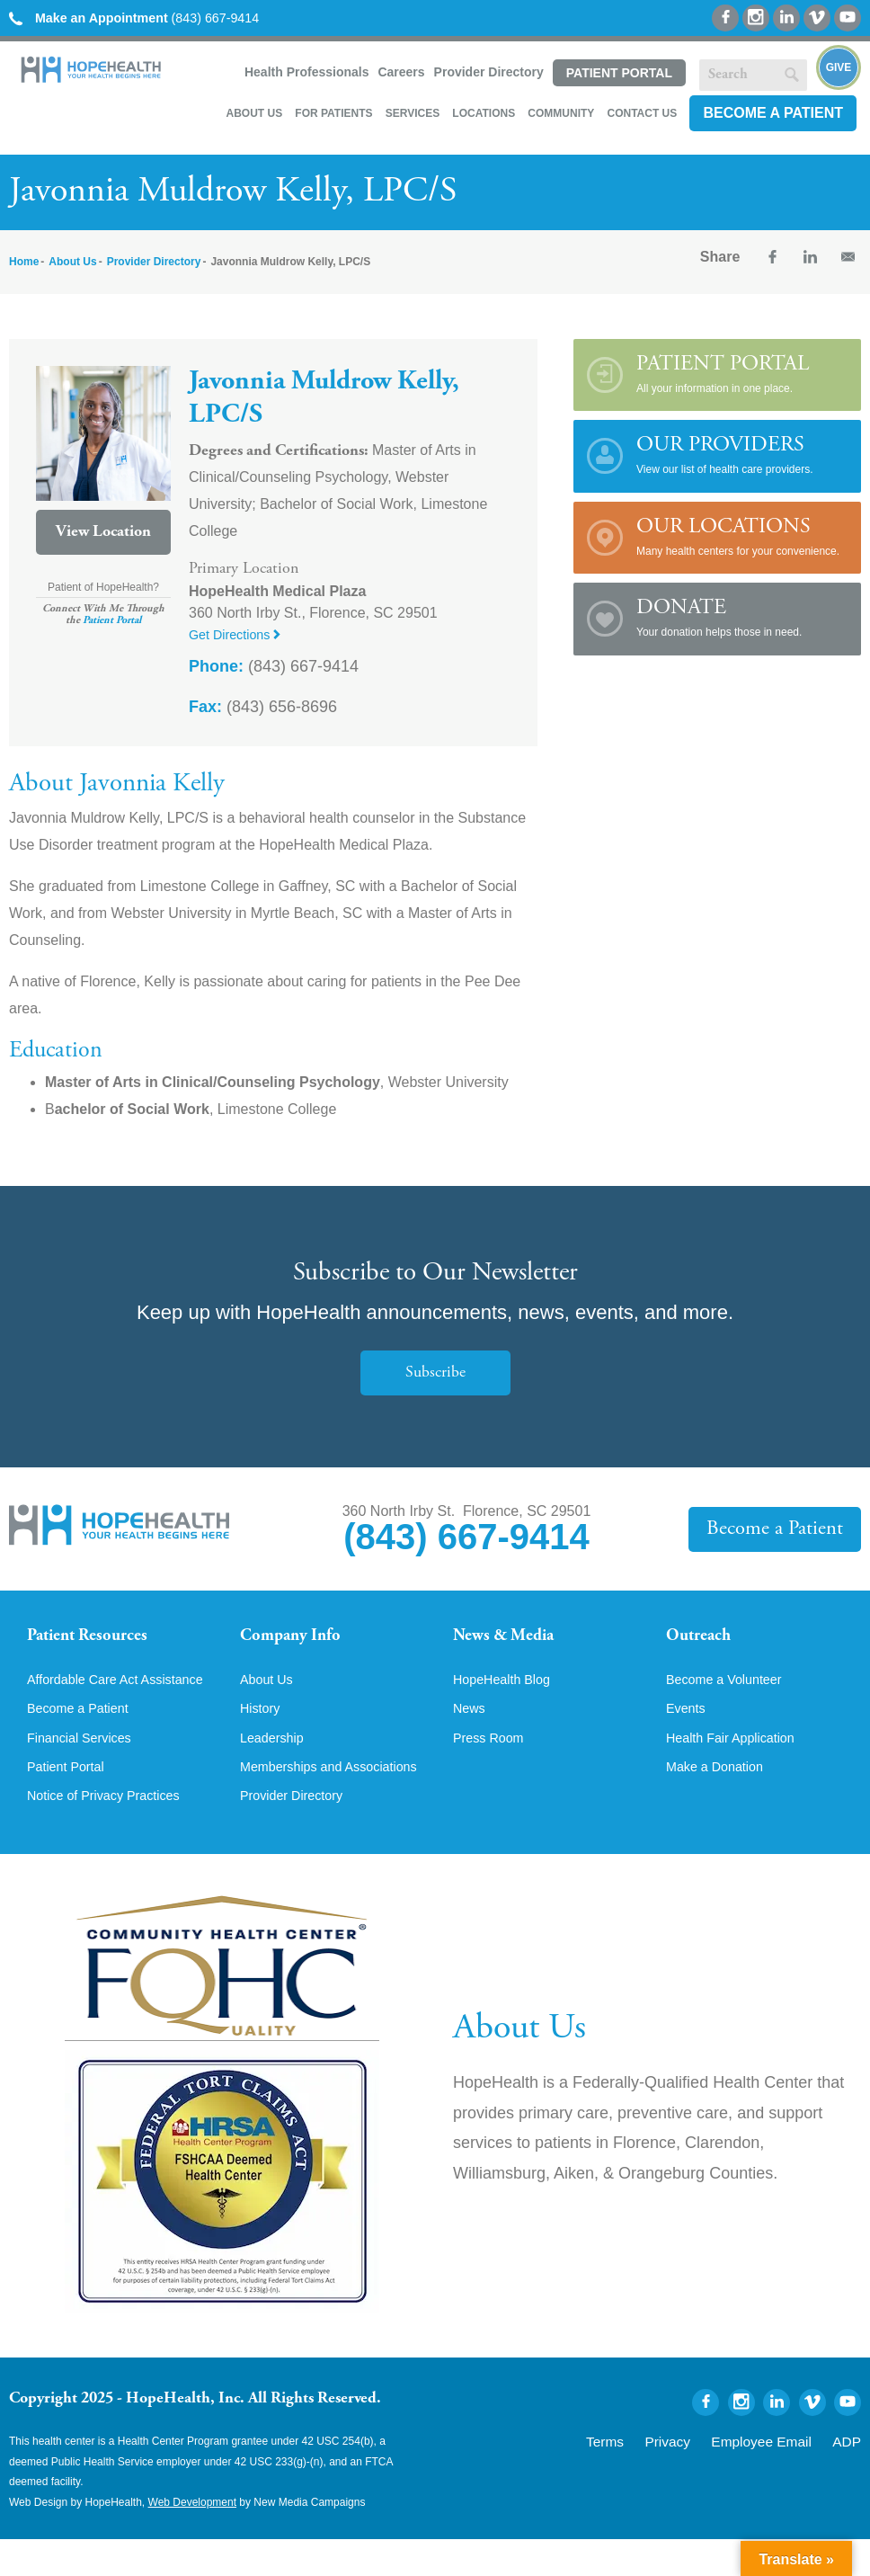 This screenshot has height=2576, width=870. Describe the element at coordinates (333, 113) in the screenshot. I see `For Patients` at that location.